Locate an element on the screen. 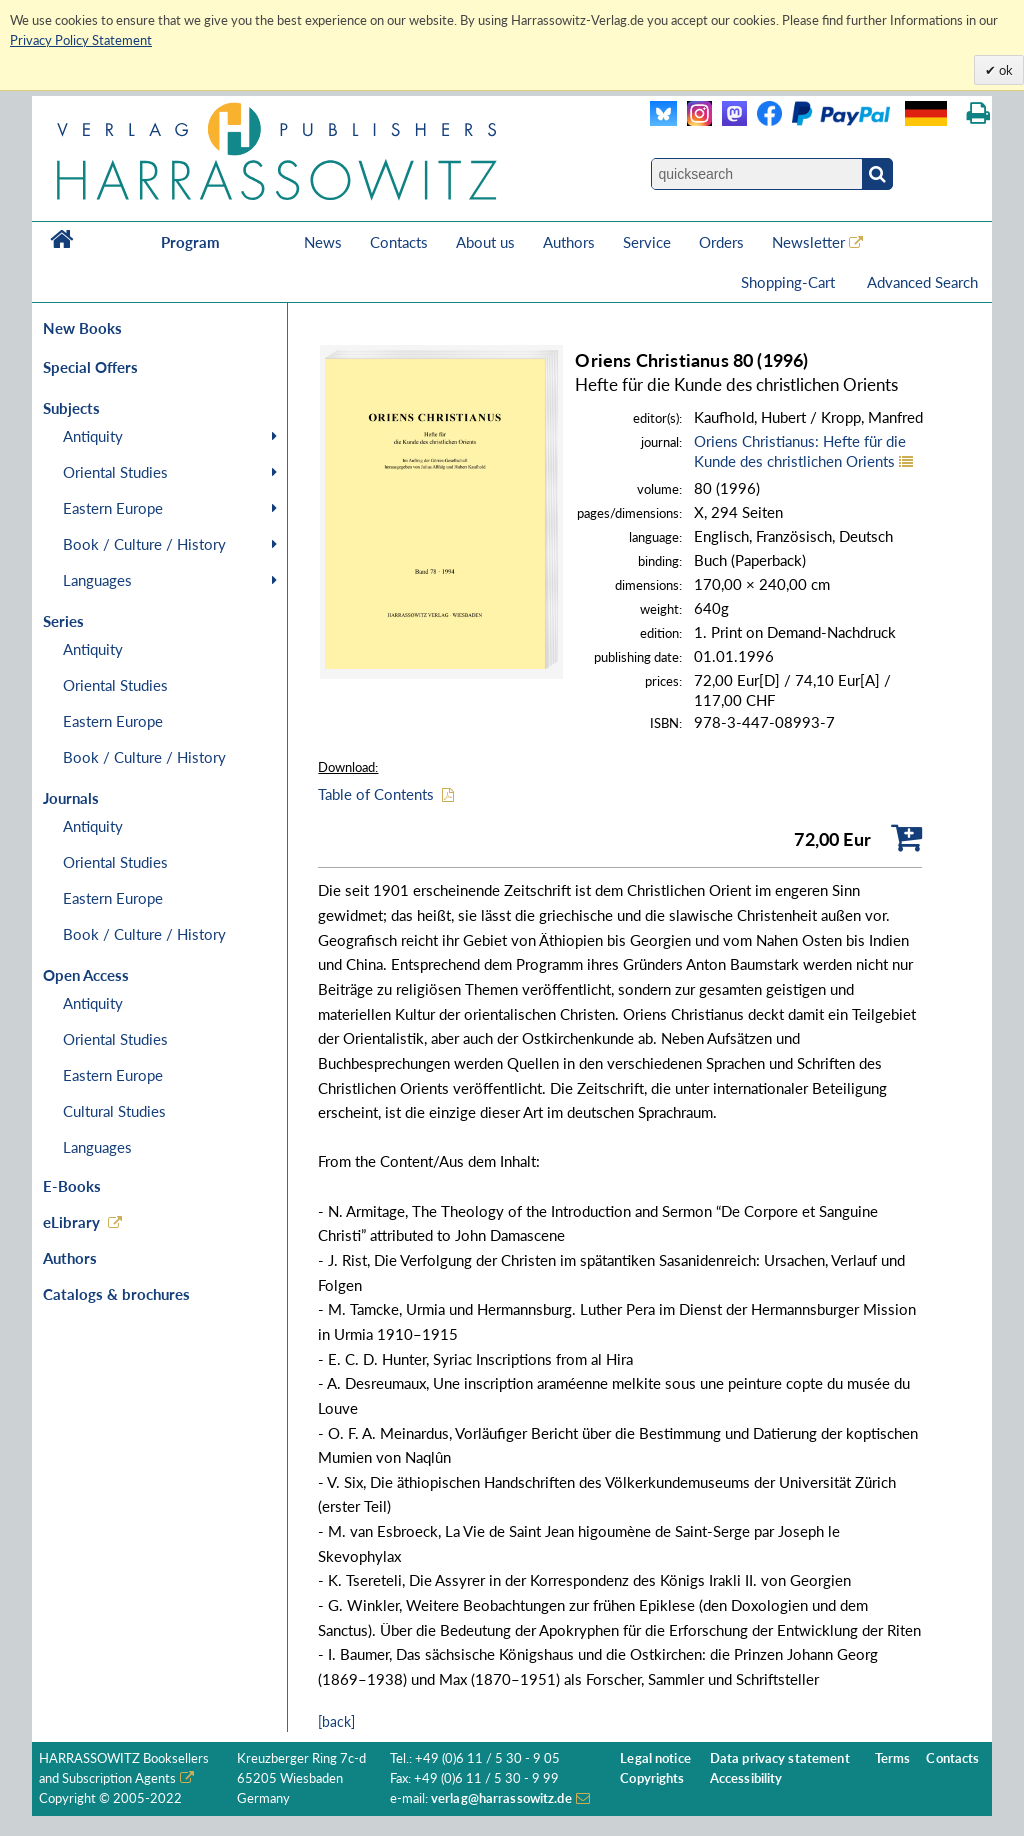  Book / Culture / History is located at coordinates (144, 544).